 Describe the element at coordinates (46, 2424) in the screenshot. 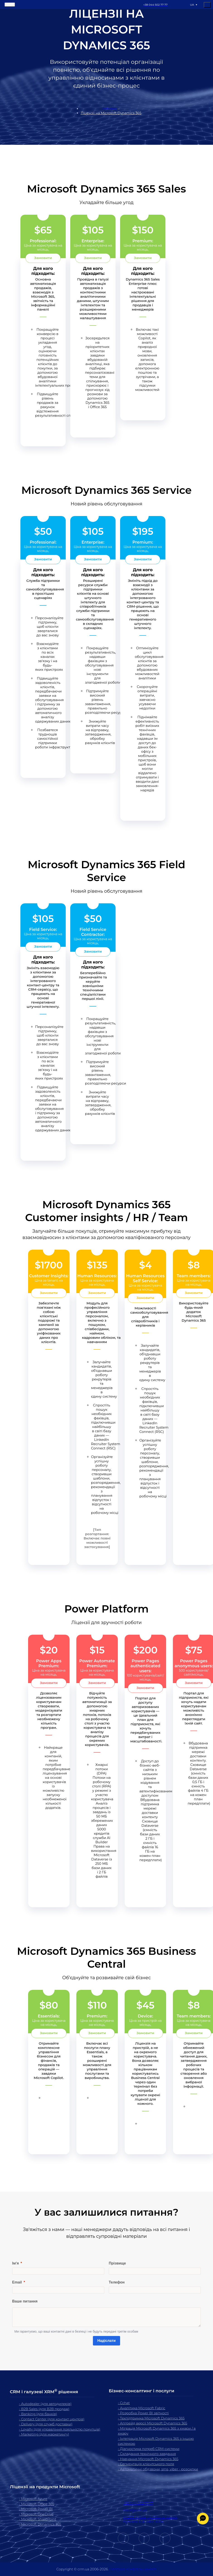

I see `Delivery (для служб доставки)` at that location.